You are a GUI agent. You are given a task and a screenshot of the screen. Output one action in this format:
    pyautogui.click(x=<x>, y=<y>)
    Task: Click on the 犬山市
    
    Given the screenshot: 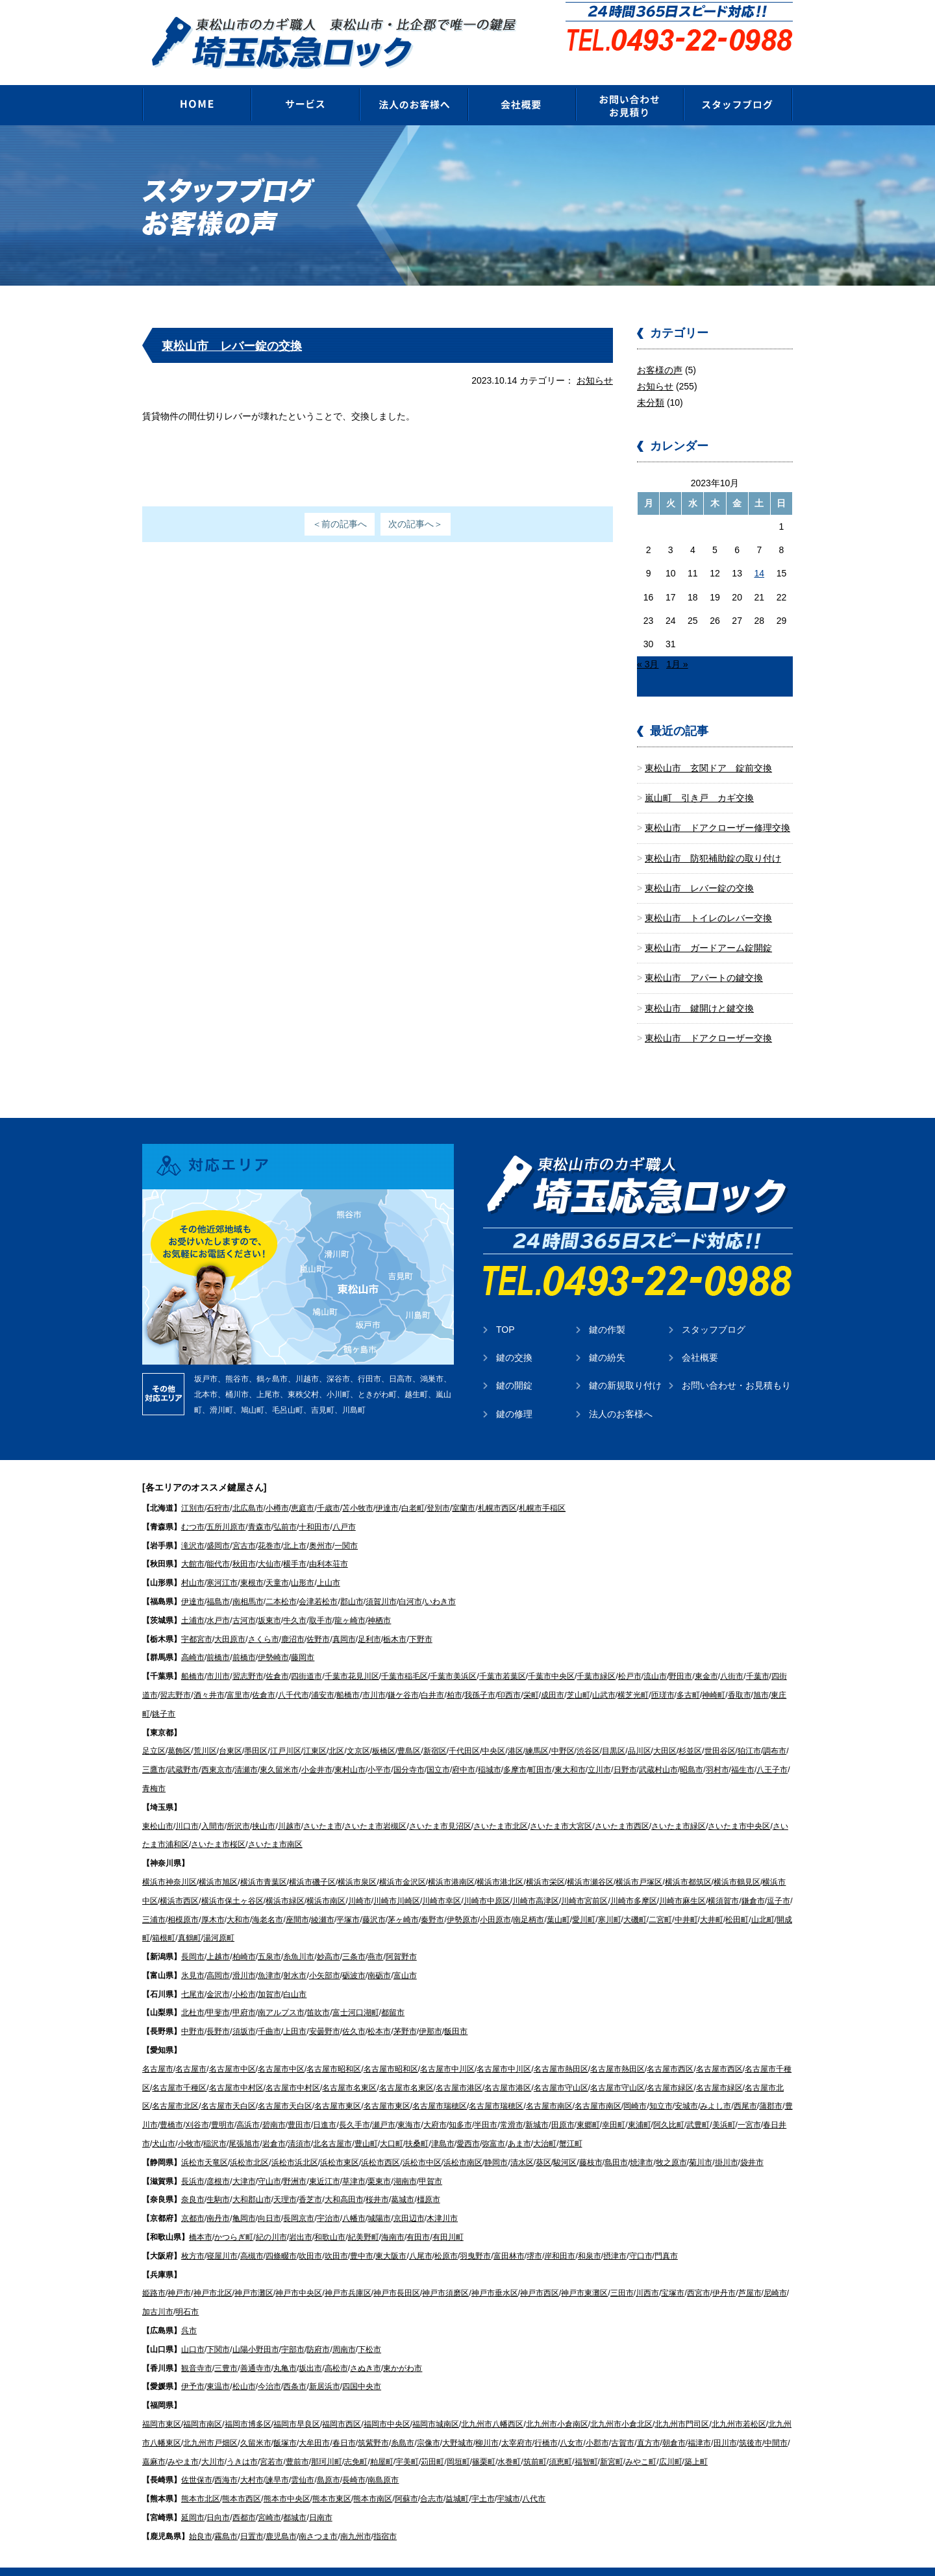 What is the action you would take?
    pyautogui.click(x=163, y=2124)
    